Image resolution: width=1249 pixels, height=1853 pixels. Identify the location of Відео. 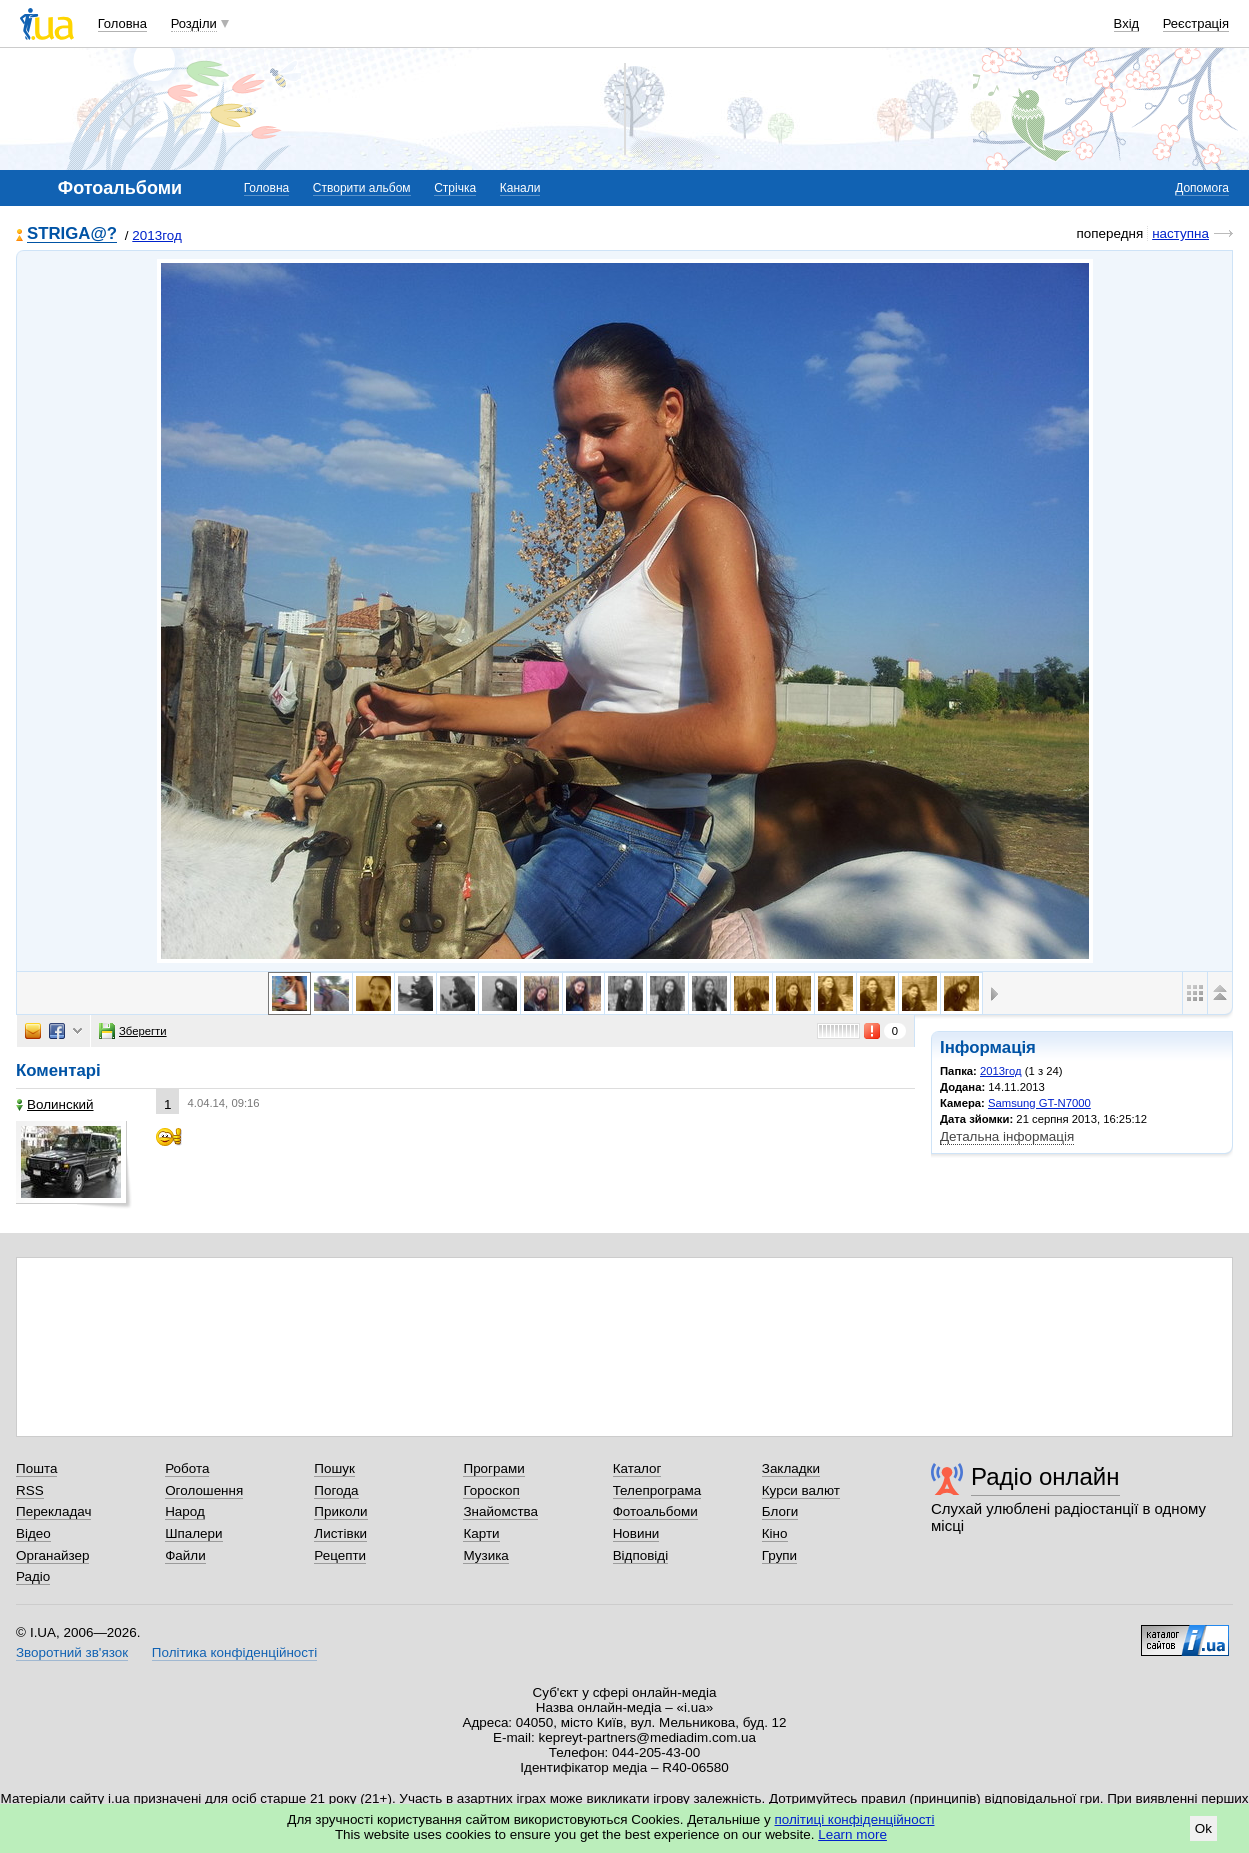
(33, 1533).